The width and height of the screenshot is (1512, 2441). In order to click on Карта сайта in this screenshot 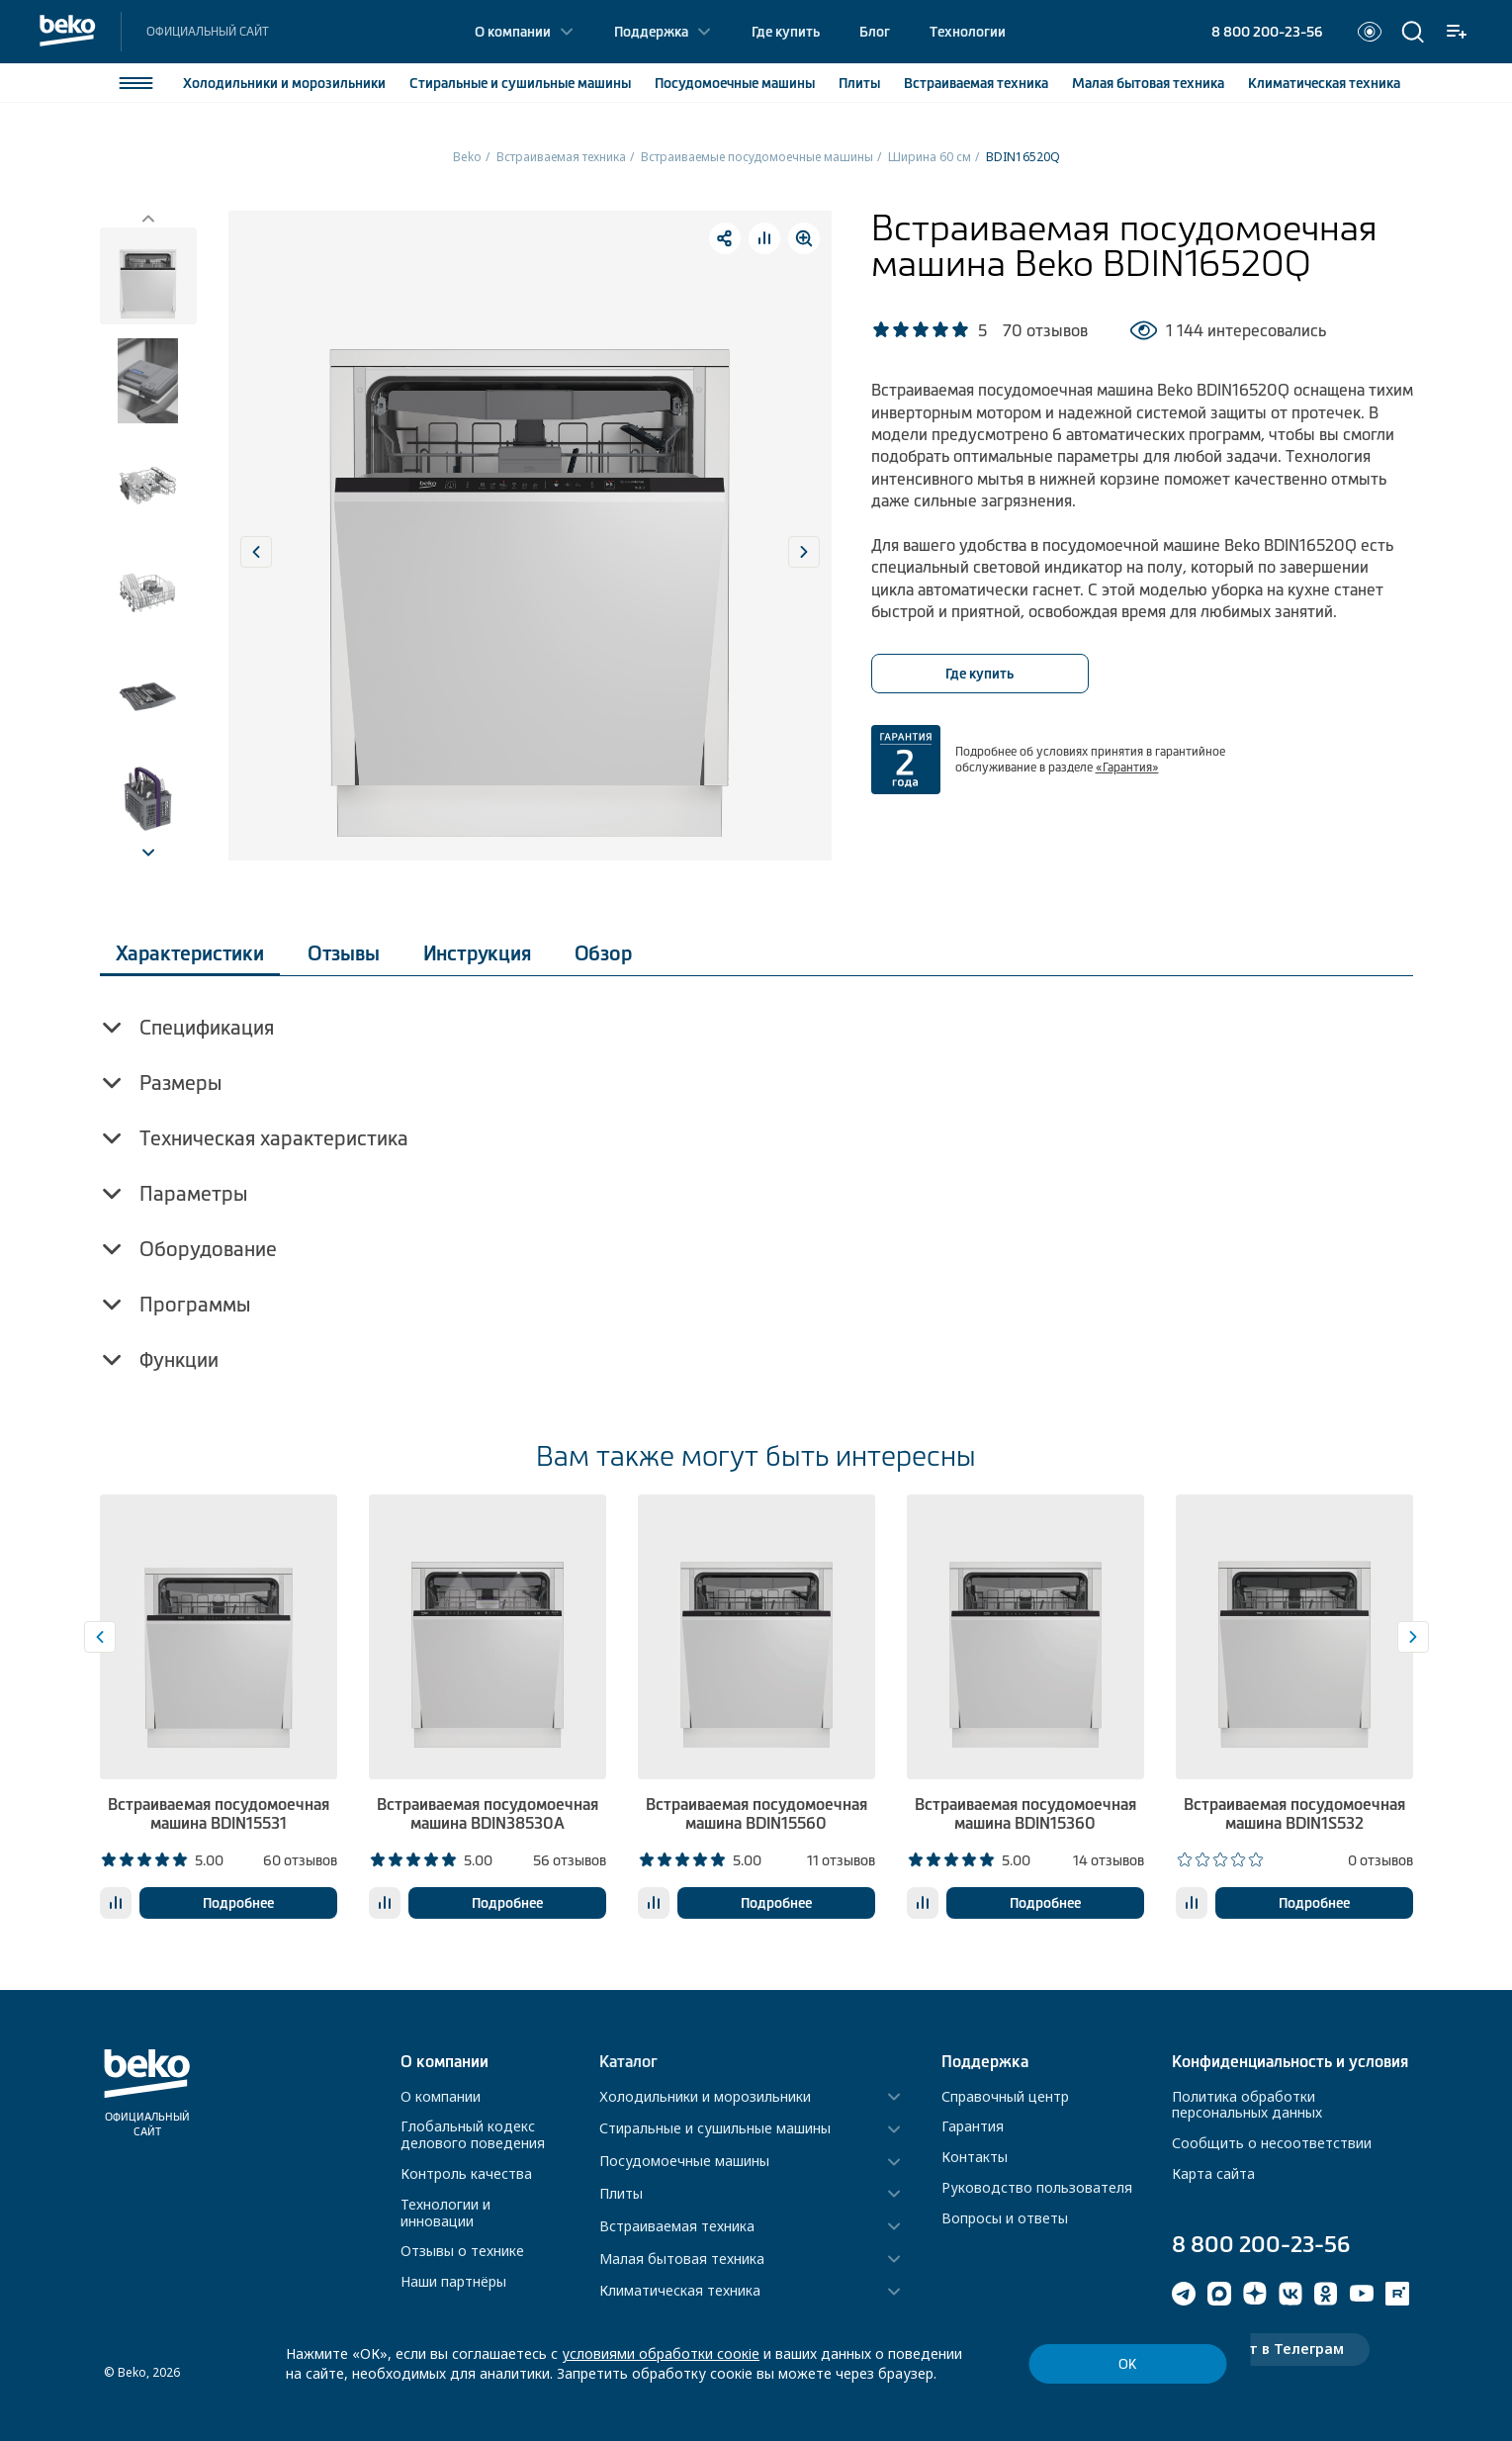, I will do `click(1213, 2173)`.